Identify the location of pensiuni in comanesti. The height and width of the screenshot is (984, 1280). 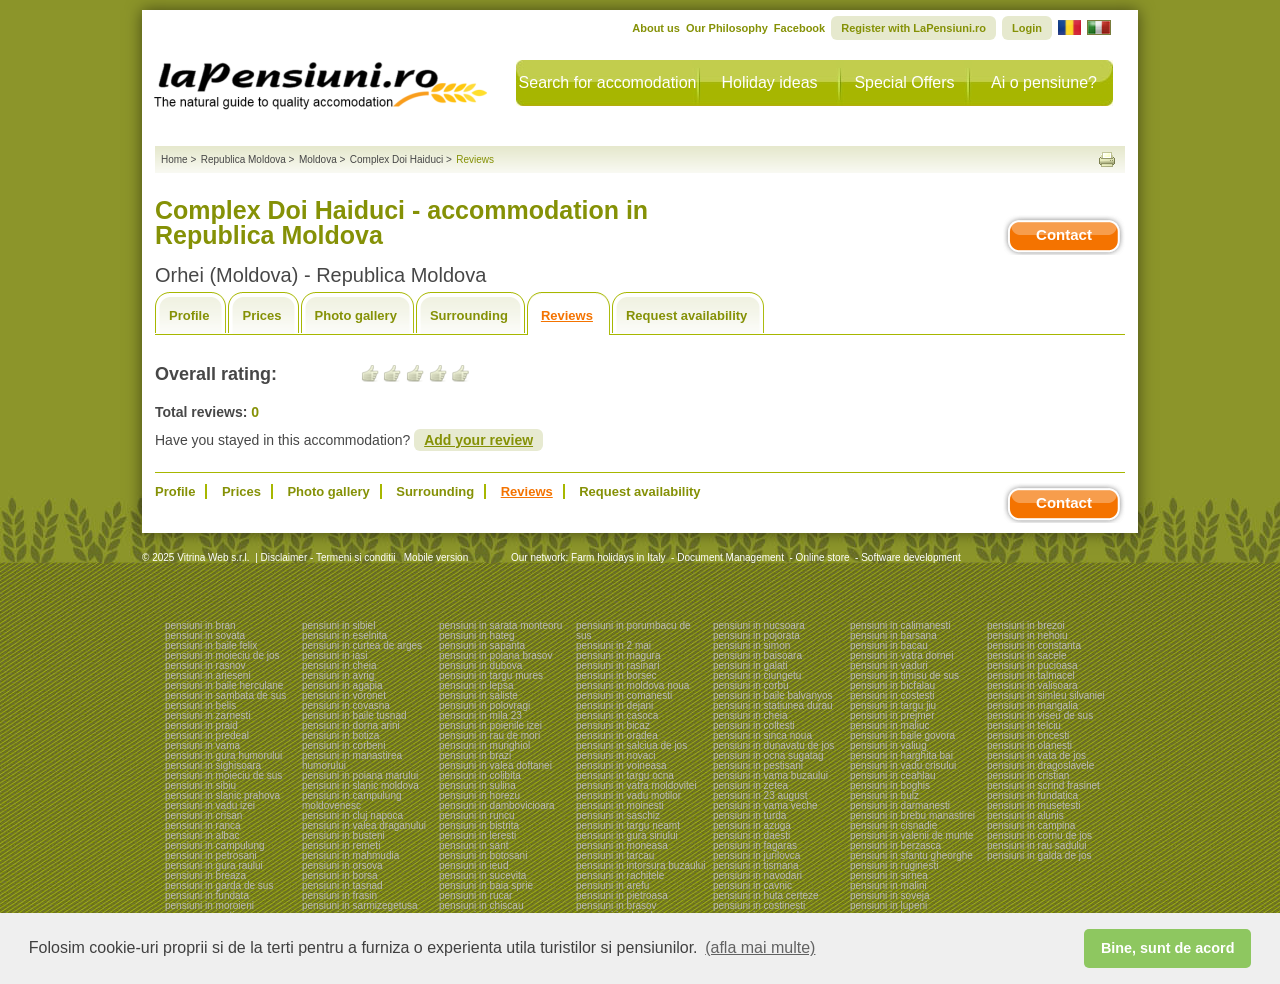
(624, 695).